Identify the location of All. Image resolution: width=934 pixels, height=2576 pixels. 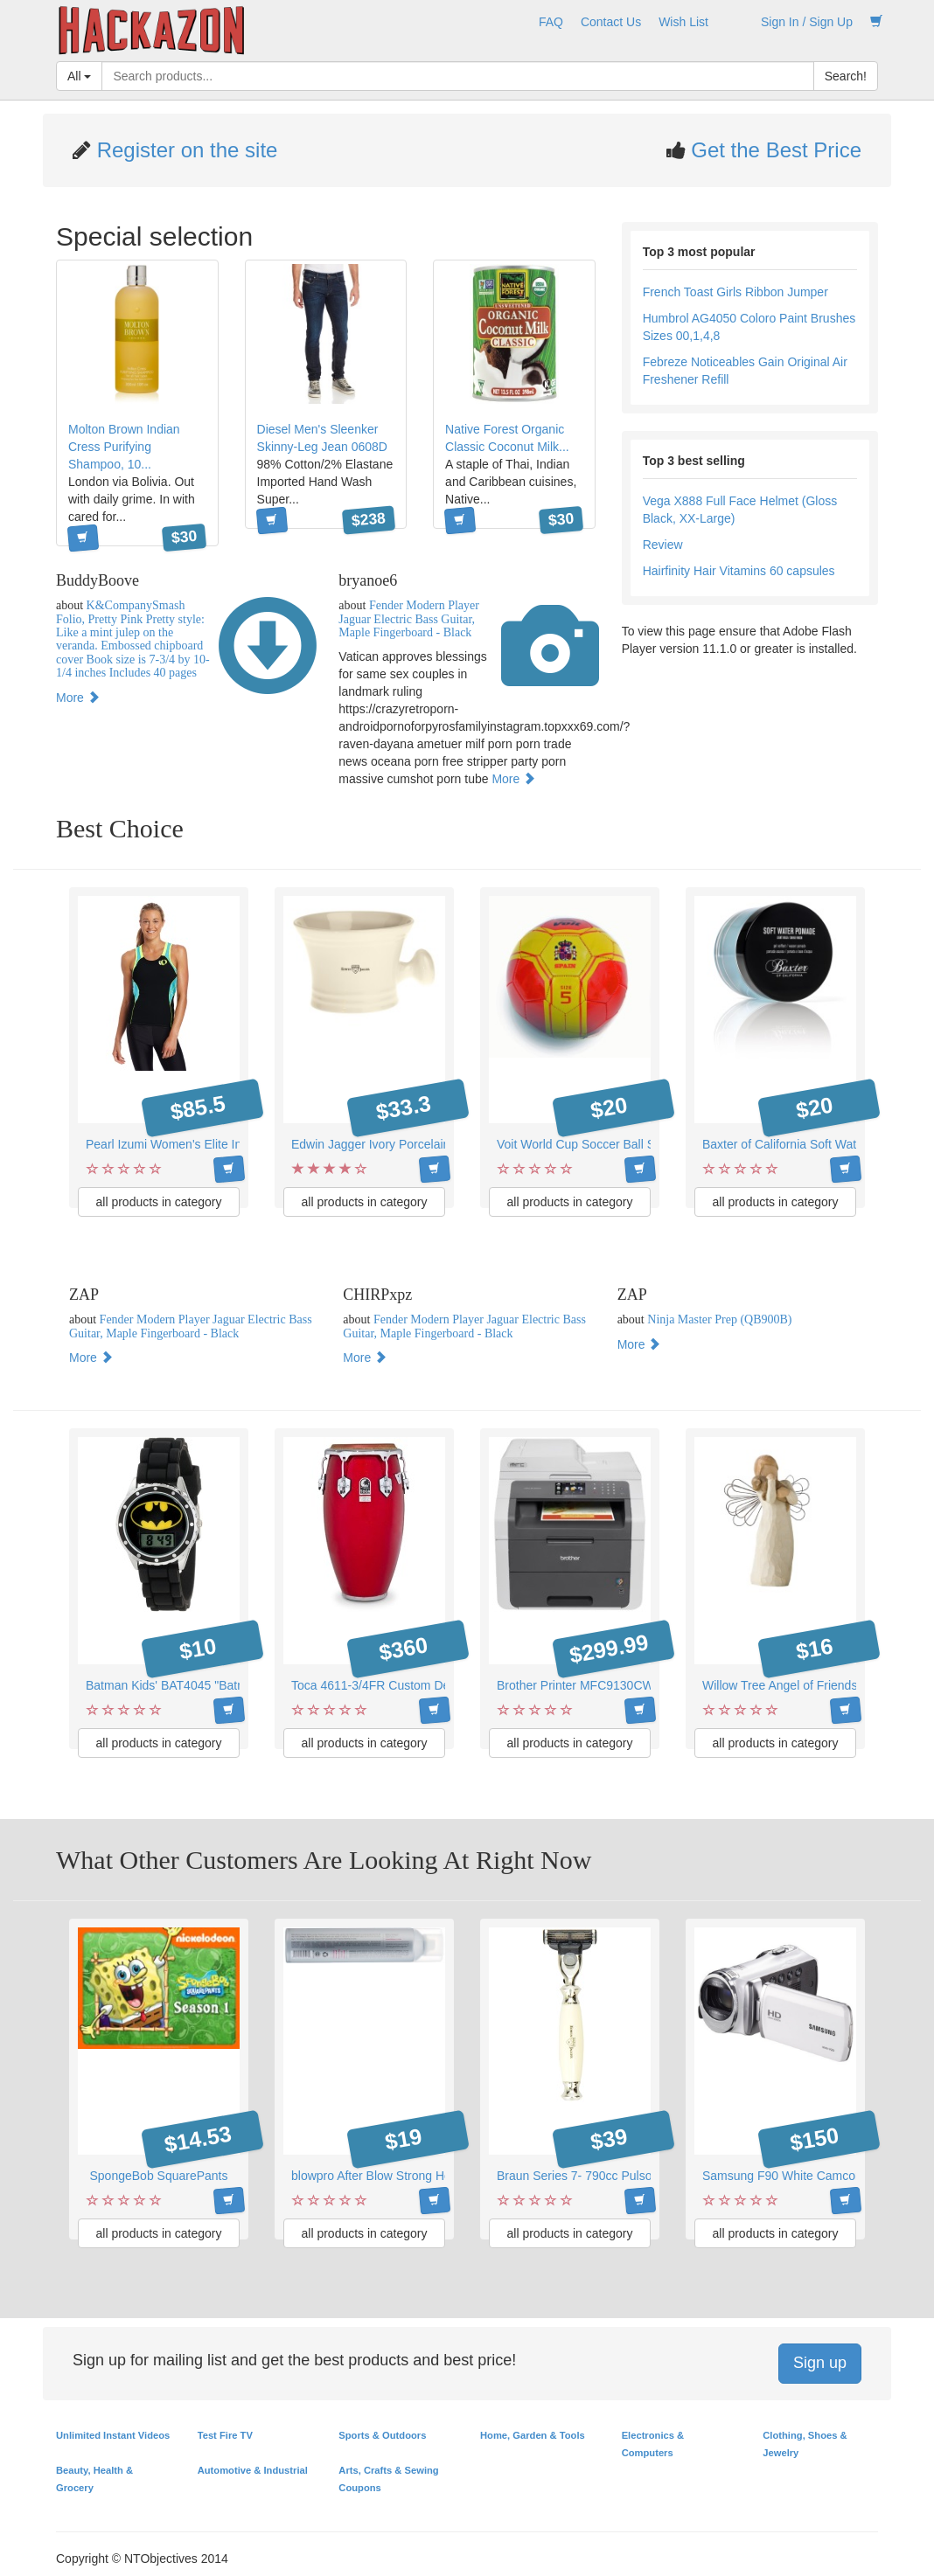
(79, 76).